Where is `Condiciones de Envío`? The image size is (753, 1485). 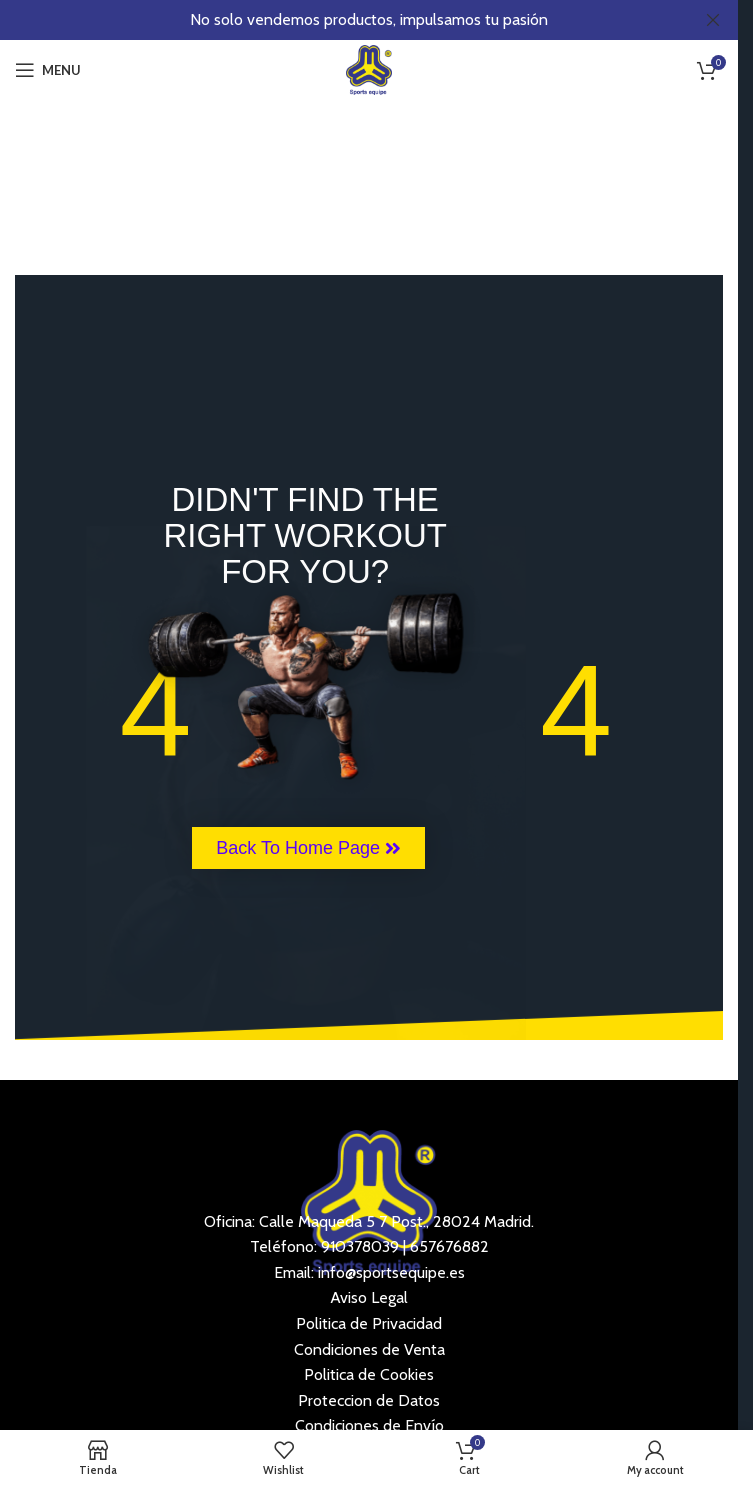
Condiciones de Envío is located at coordinates (369, 1425).